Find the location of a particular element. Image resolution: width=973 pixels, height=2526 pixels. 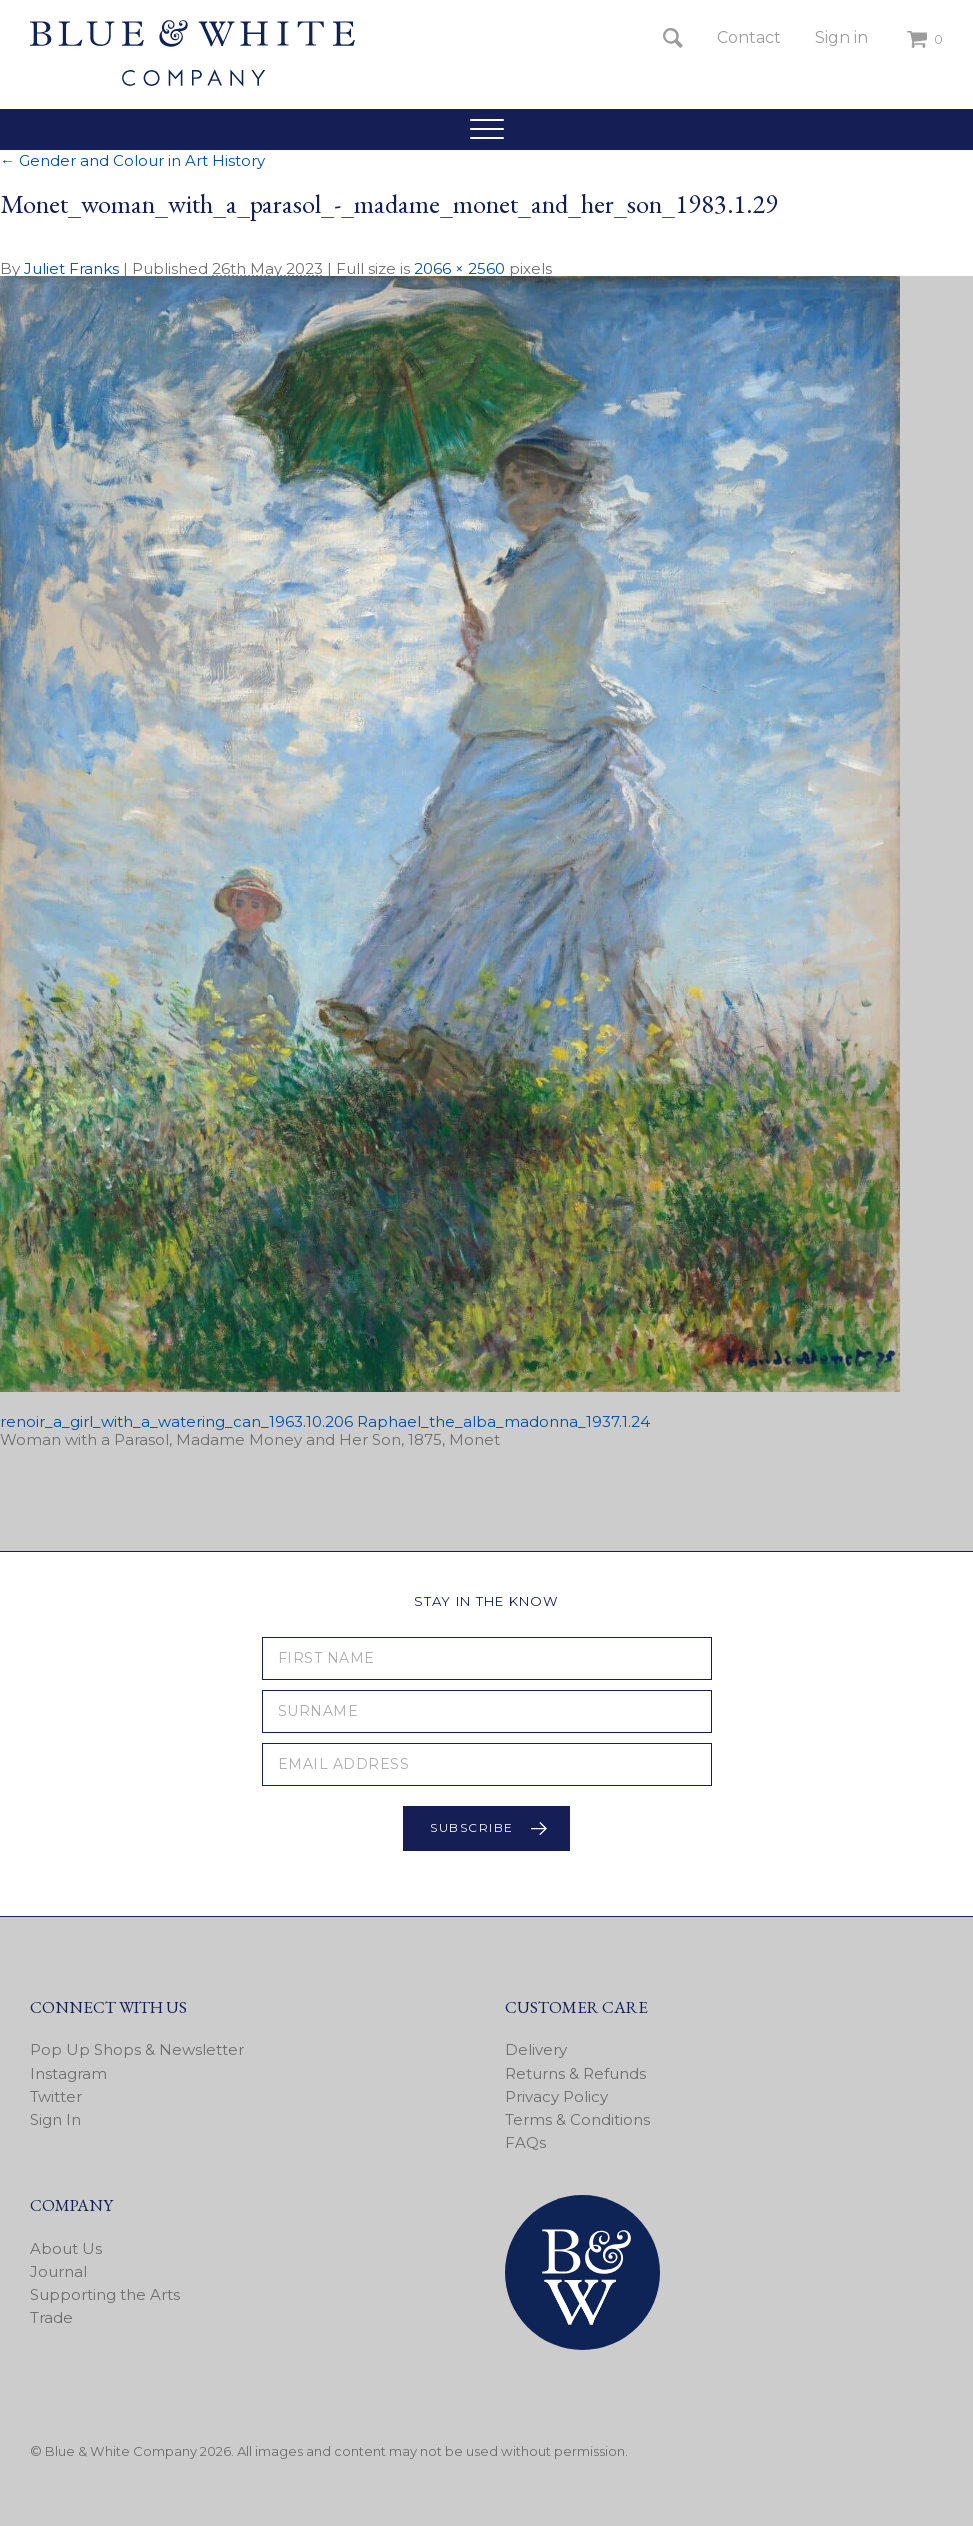

Sign In is located at coordinates (55, 2119).